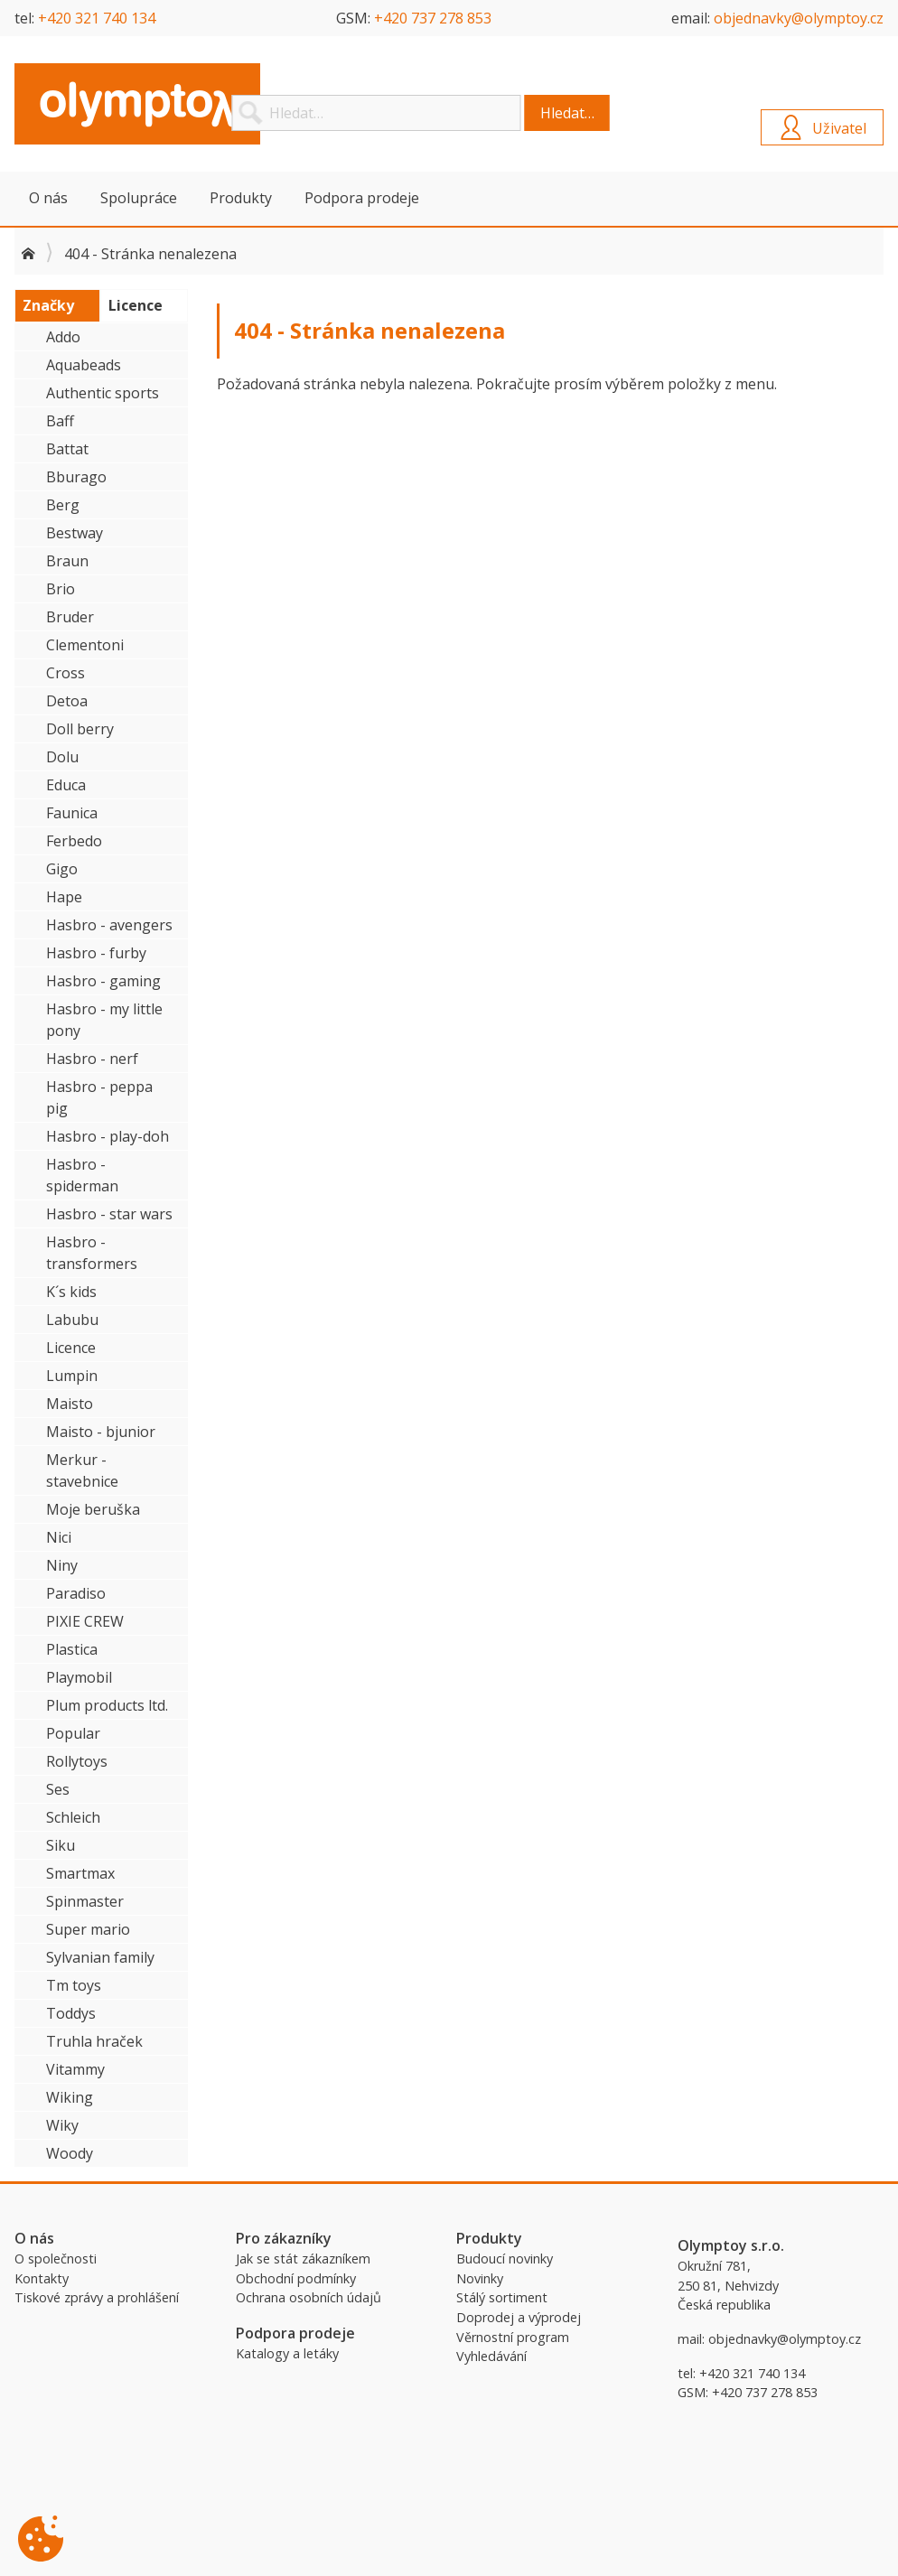 The width and height of the screenshot is (898, 2576). What do you see at coordinates (65, 673) in the screenshot?
I see `Cross` at bounding box center [65, 673].